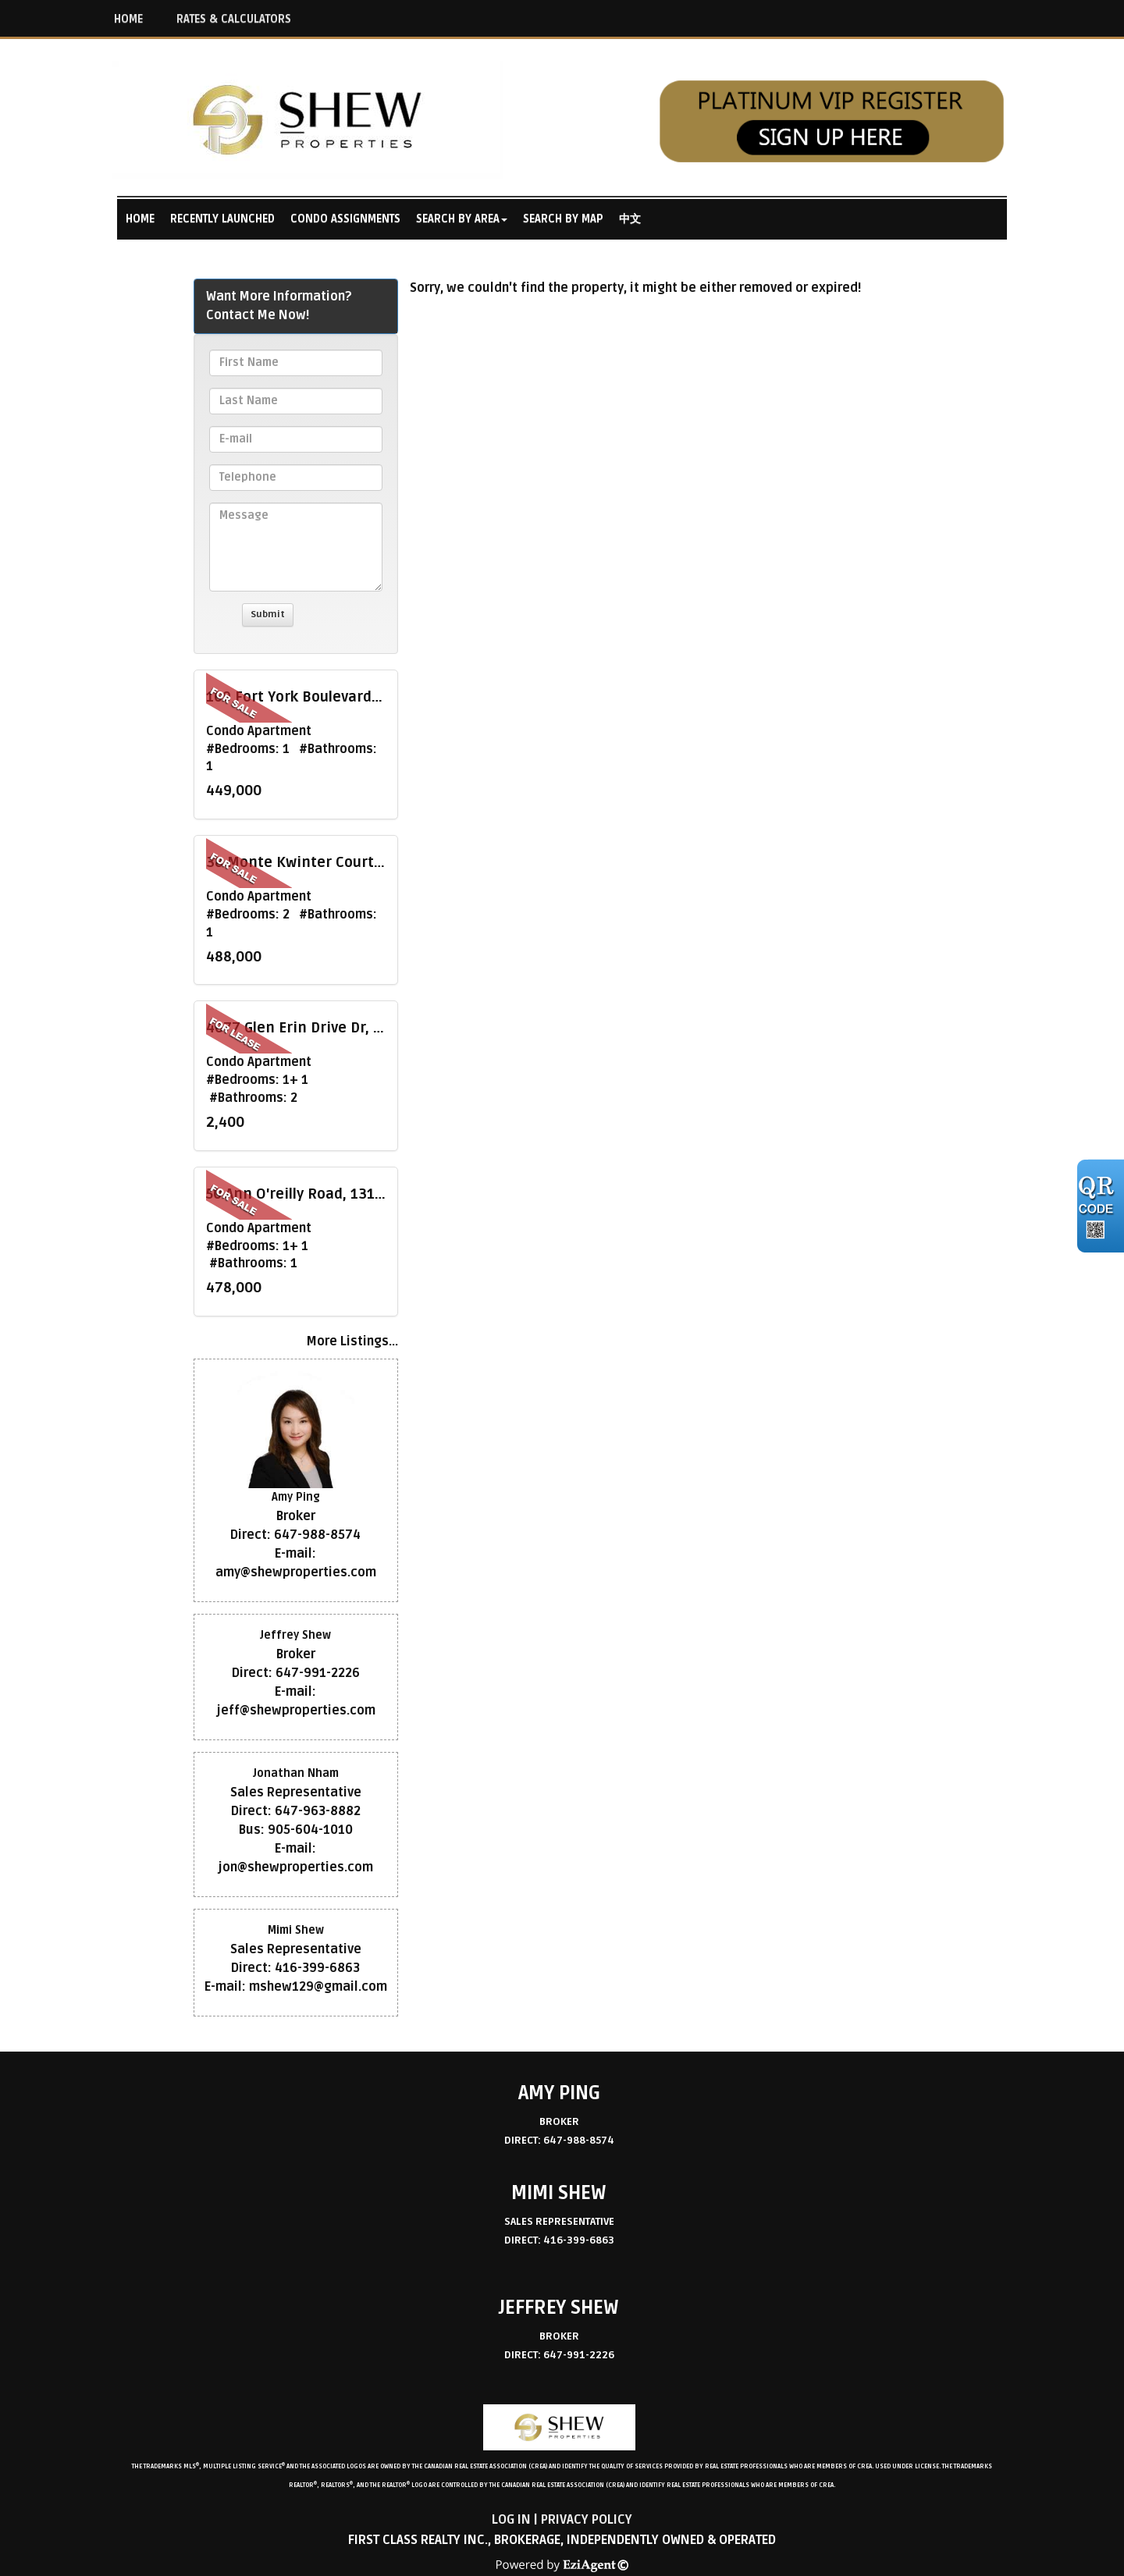 The height and width of the screenshot is (2576, 1124). I want to click on More Listings..., so click(352, 1341).